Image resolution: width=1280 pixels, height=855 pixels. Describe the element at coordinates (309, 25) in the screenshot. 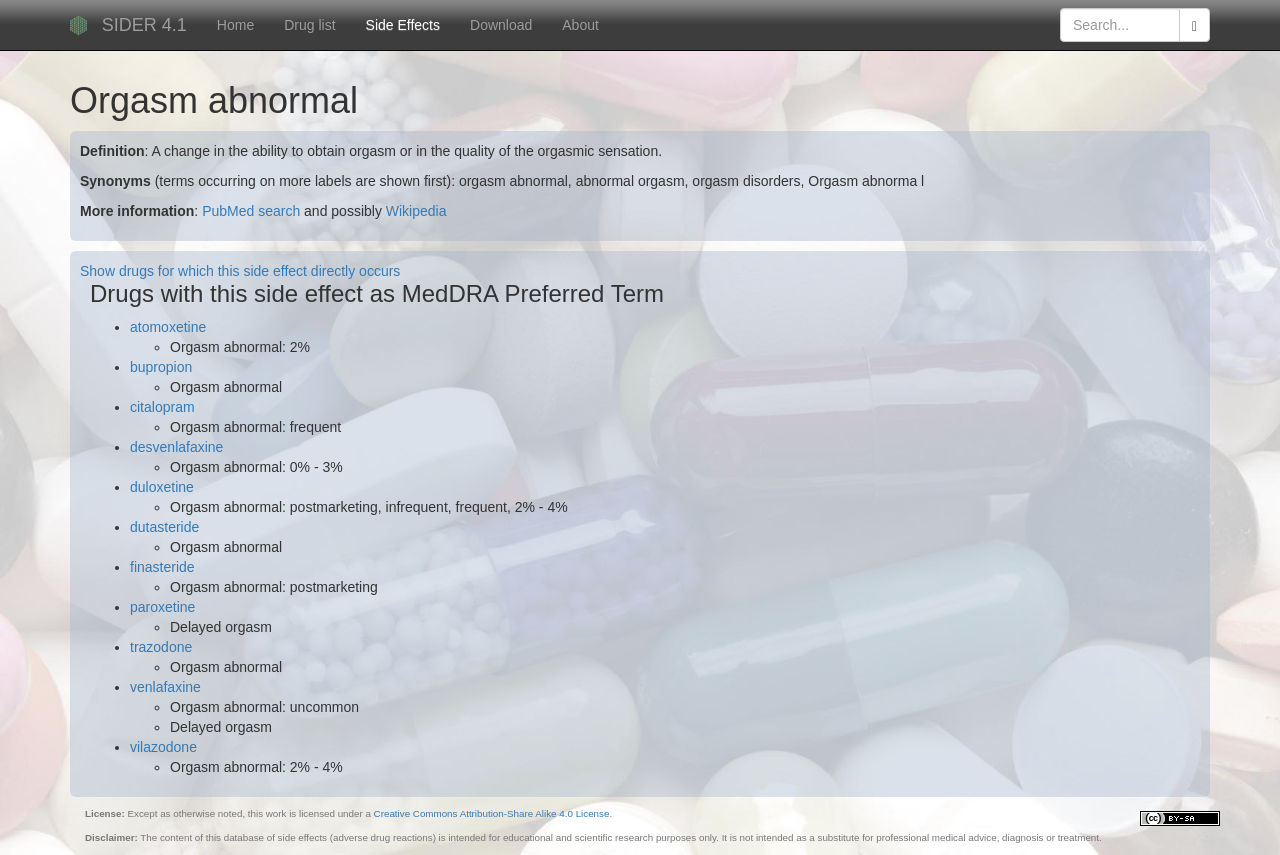

I see `Drug list` at that location.